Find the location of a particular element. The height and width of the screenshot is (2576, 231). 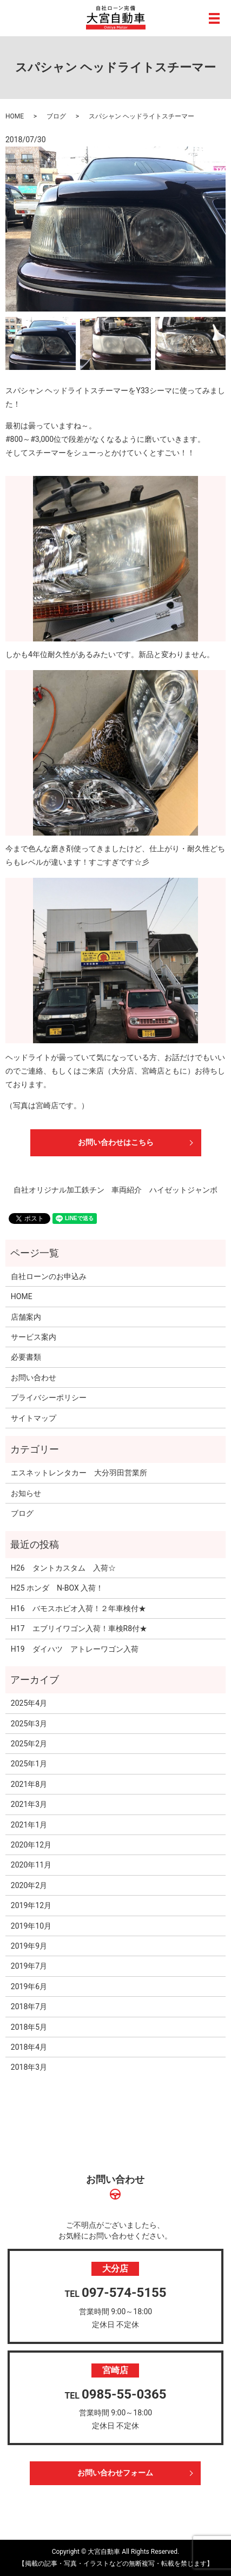

サイトマップ is located at coordinates (33, 1418).